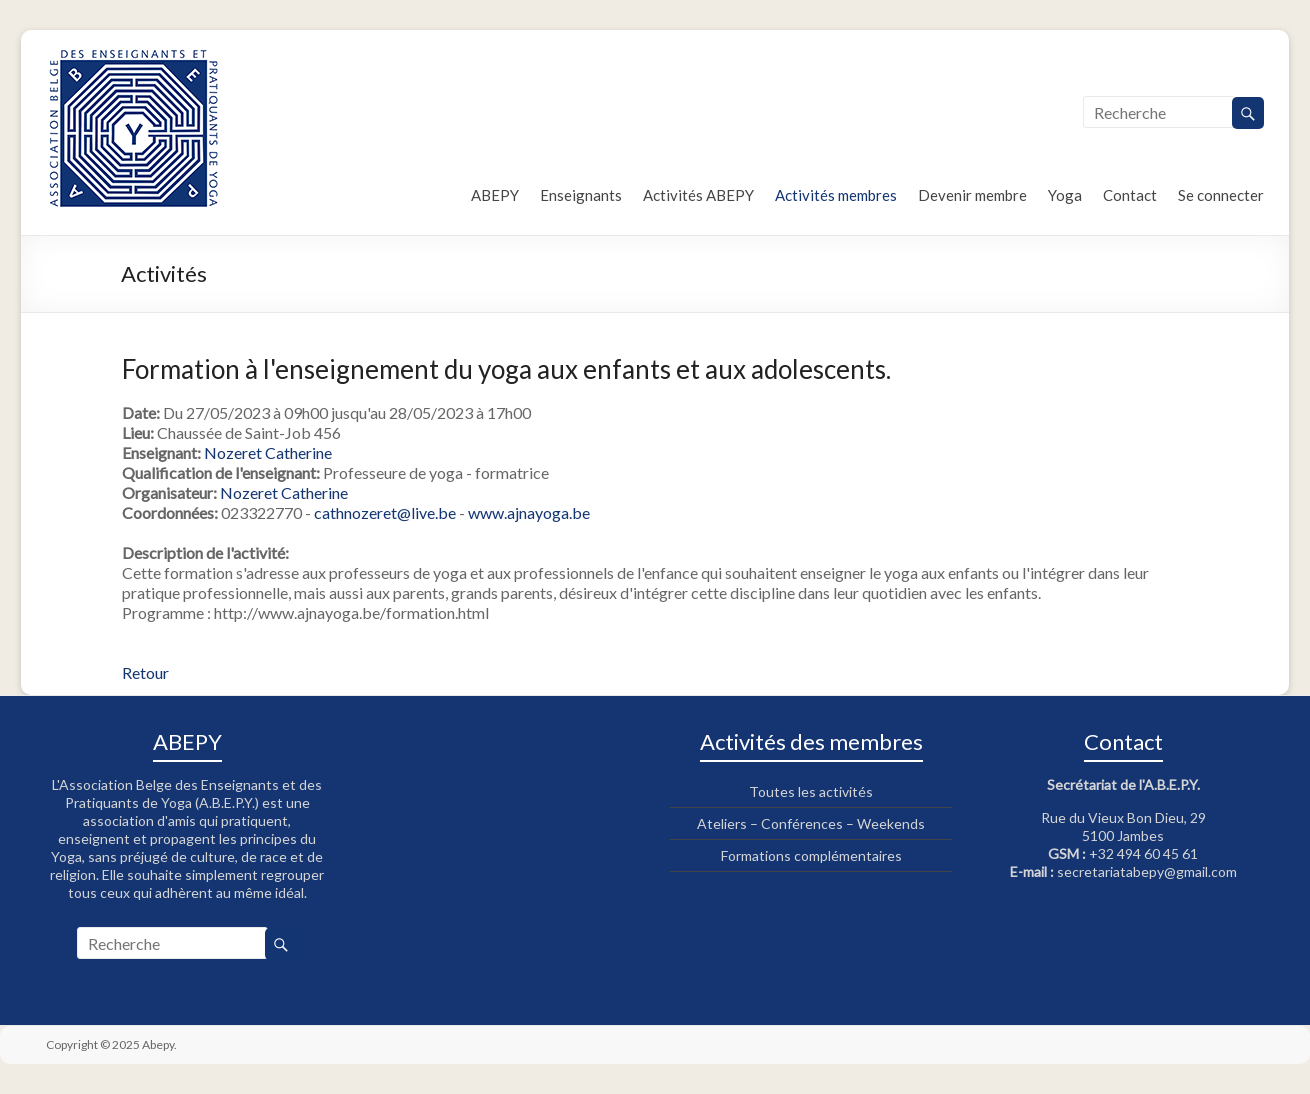  Describe the element at coordinates (1065, 195) in the screenshot. I see `Yoga` at that location.